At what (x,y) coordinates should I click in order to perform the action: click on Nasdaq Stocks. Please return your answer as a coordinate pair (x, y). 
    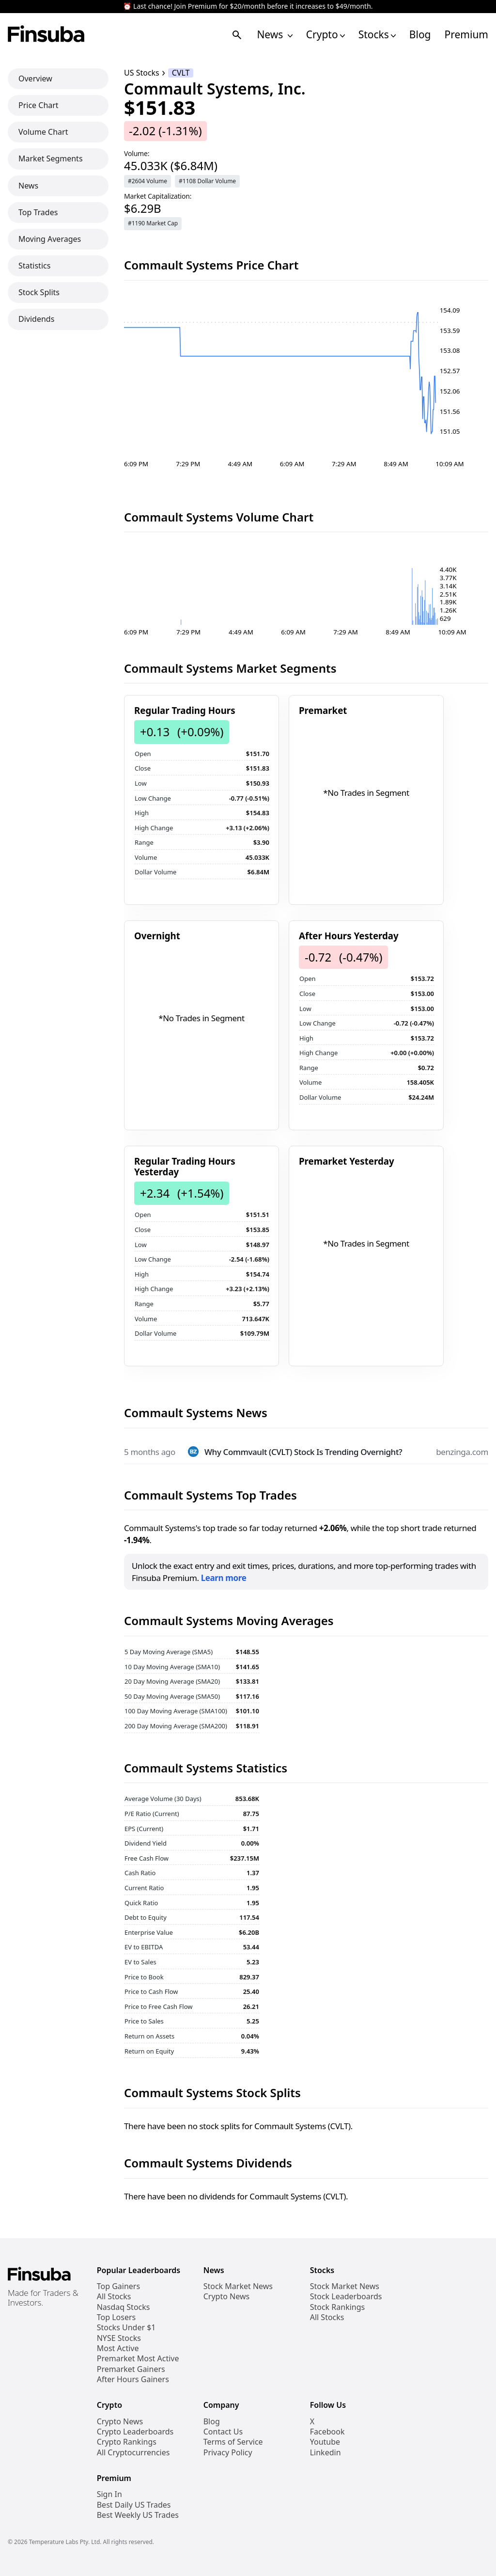
    Looking at the image, I should click on (123, 2307).